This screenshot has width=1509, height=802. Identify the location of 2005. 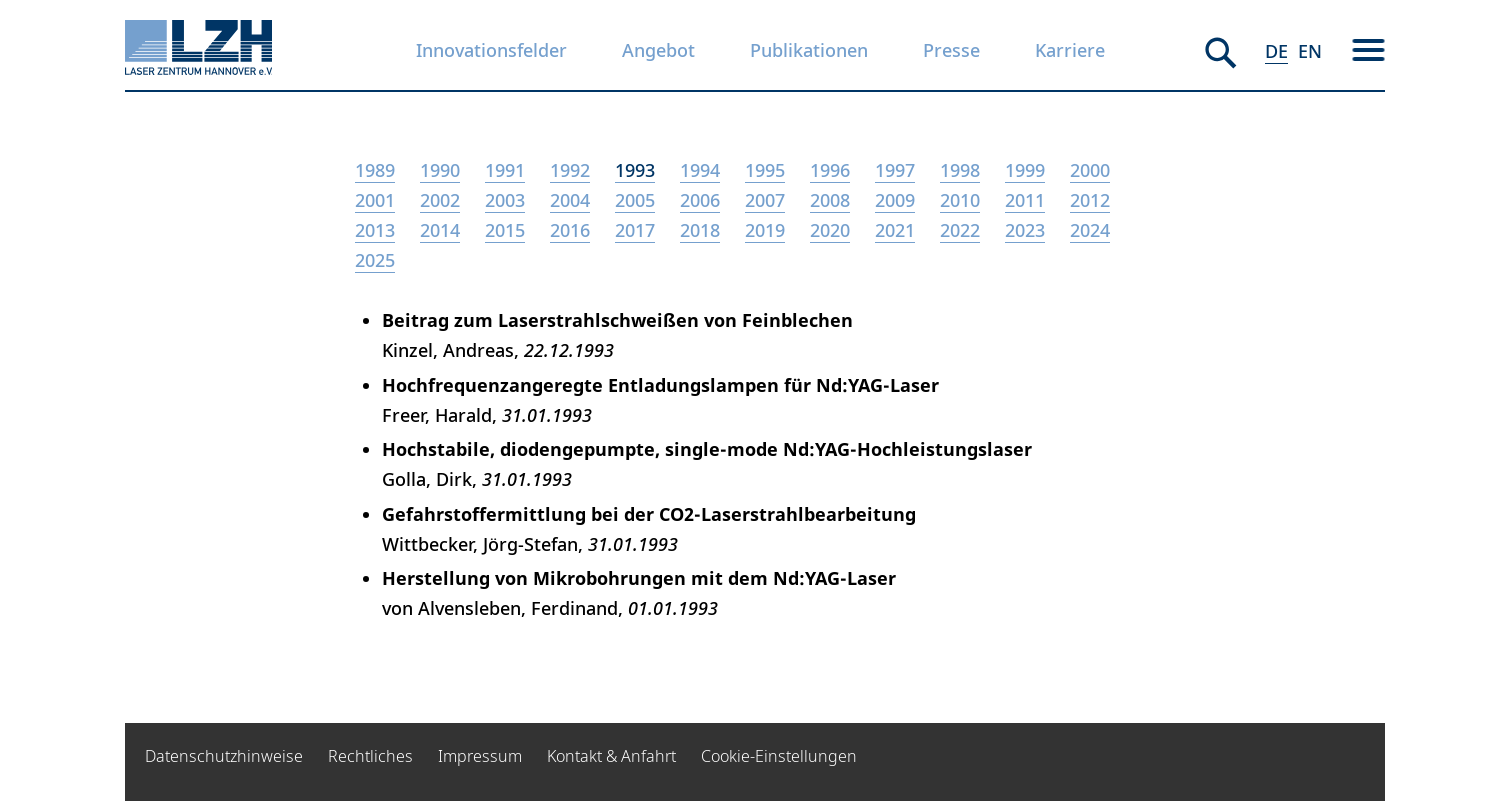
(635, 200).